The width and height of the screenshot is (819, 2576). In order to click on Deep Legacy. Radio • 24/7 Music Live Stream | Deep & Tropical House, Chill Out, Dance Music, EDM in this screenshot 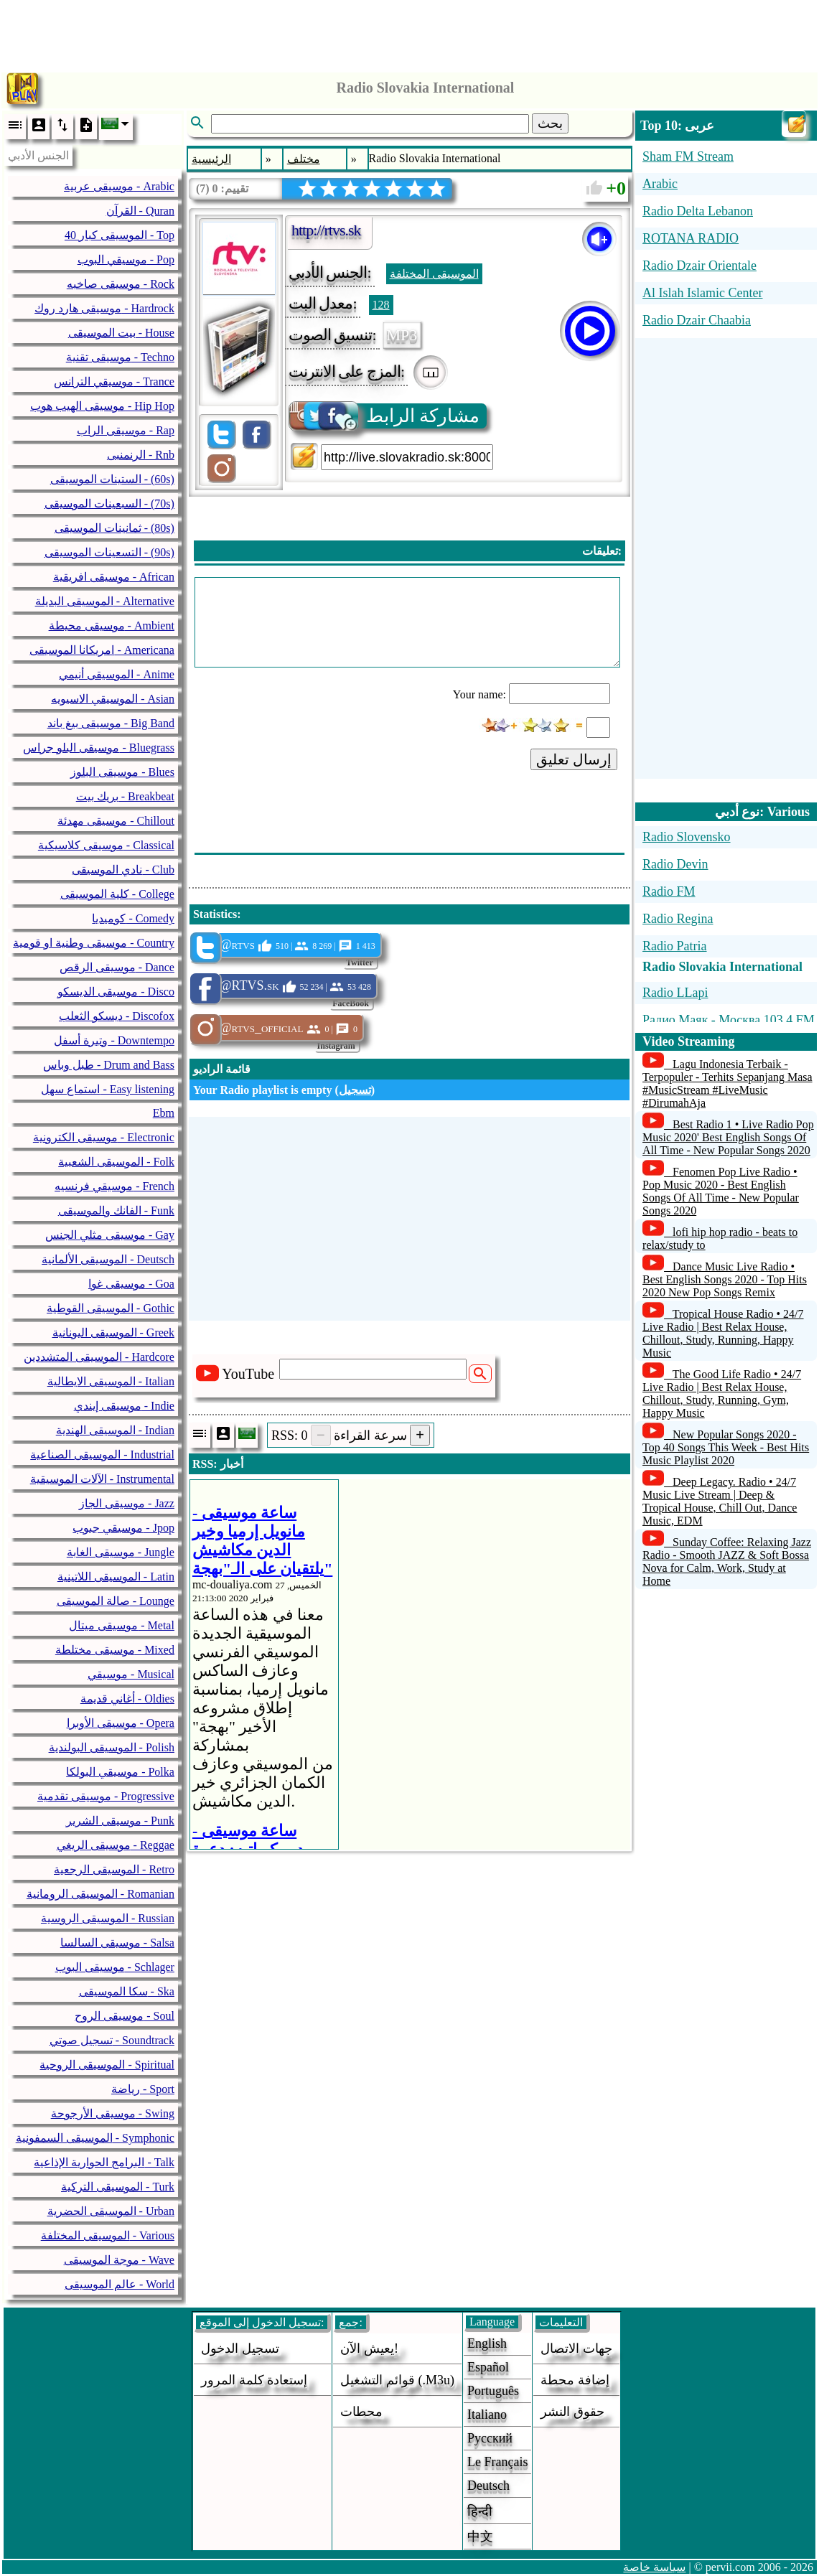, I will do `click(719, 1501)`.